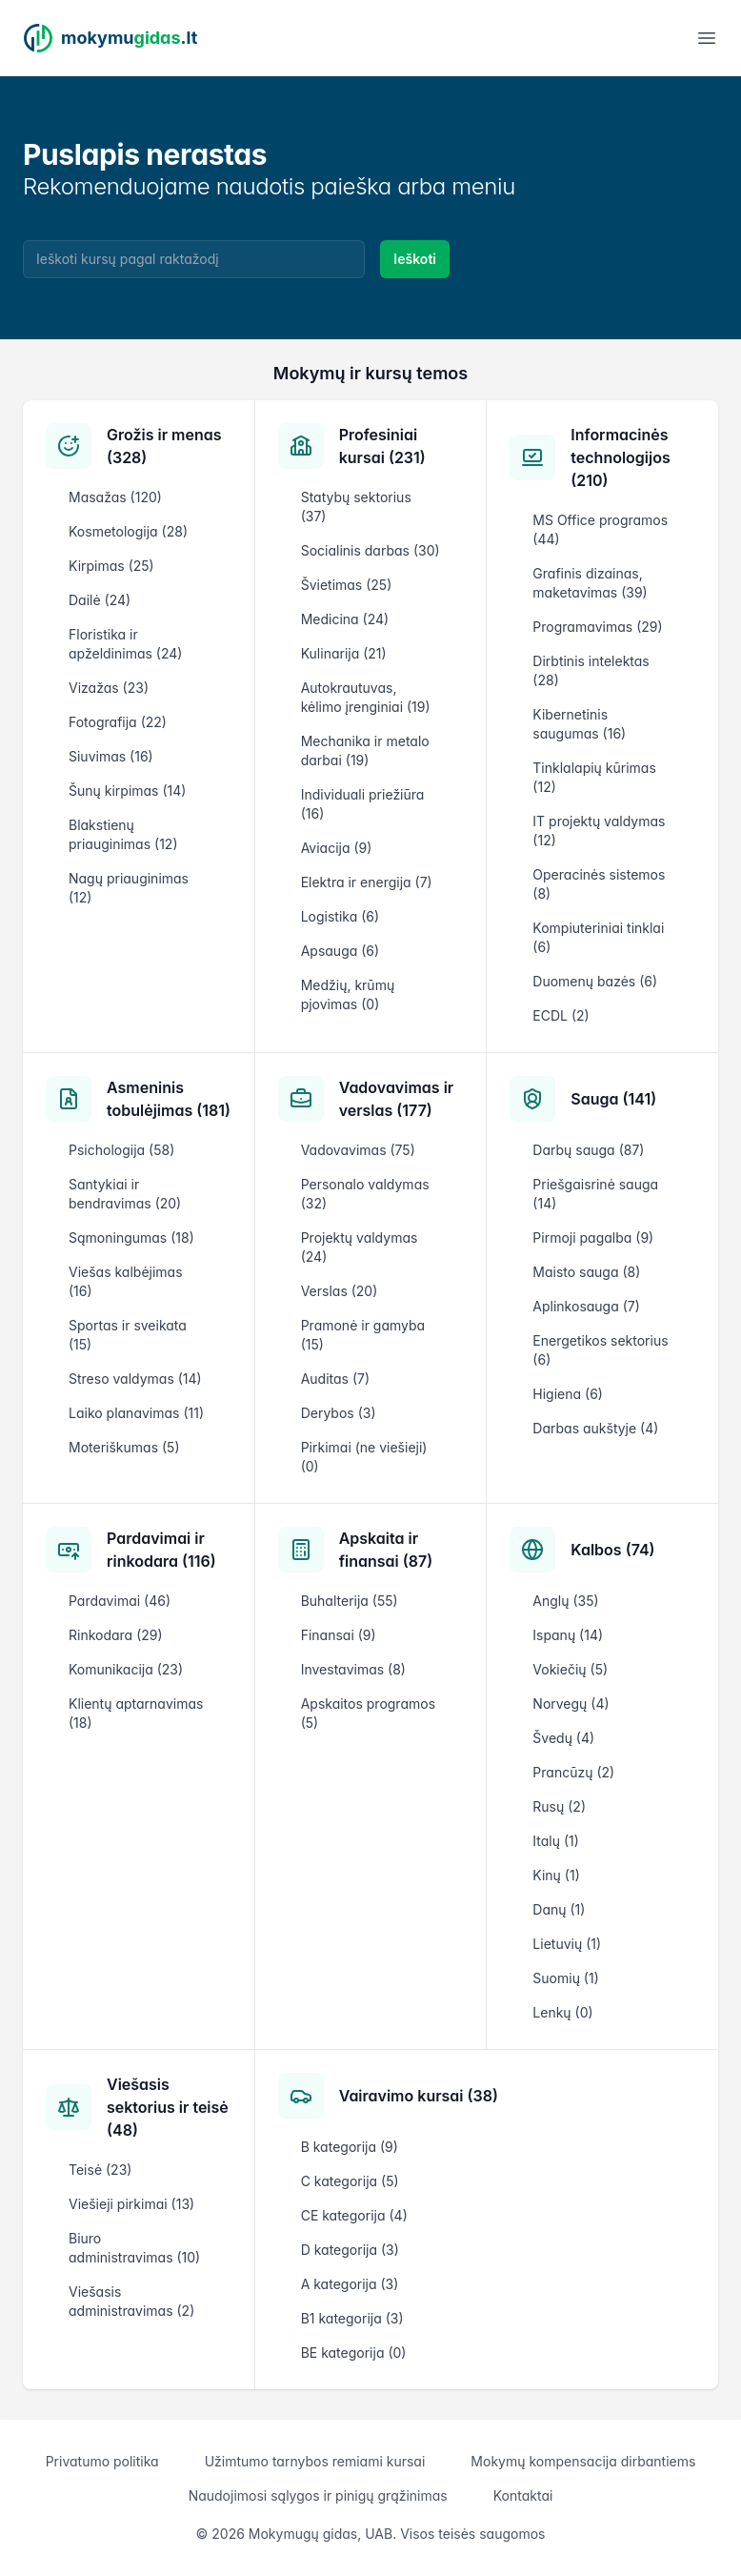  I want to click on Sportas ir sveikata (15), so click(128, 1334).